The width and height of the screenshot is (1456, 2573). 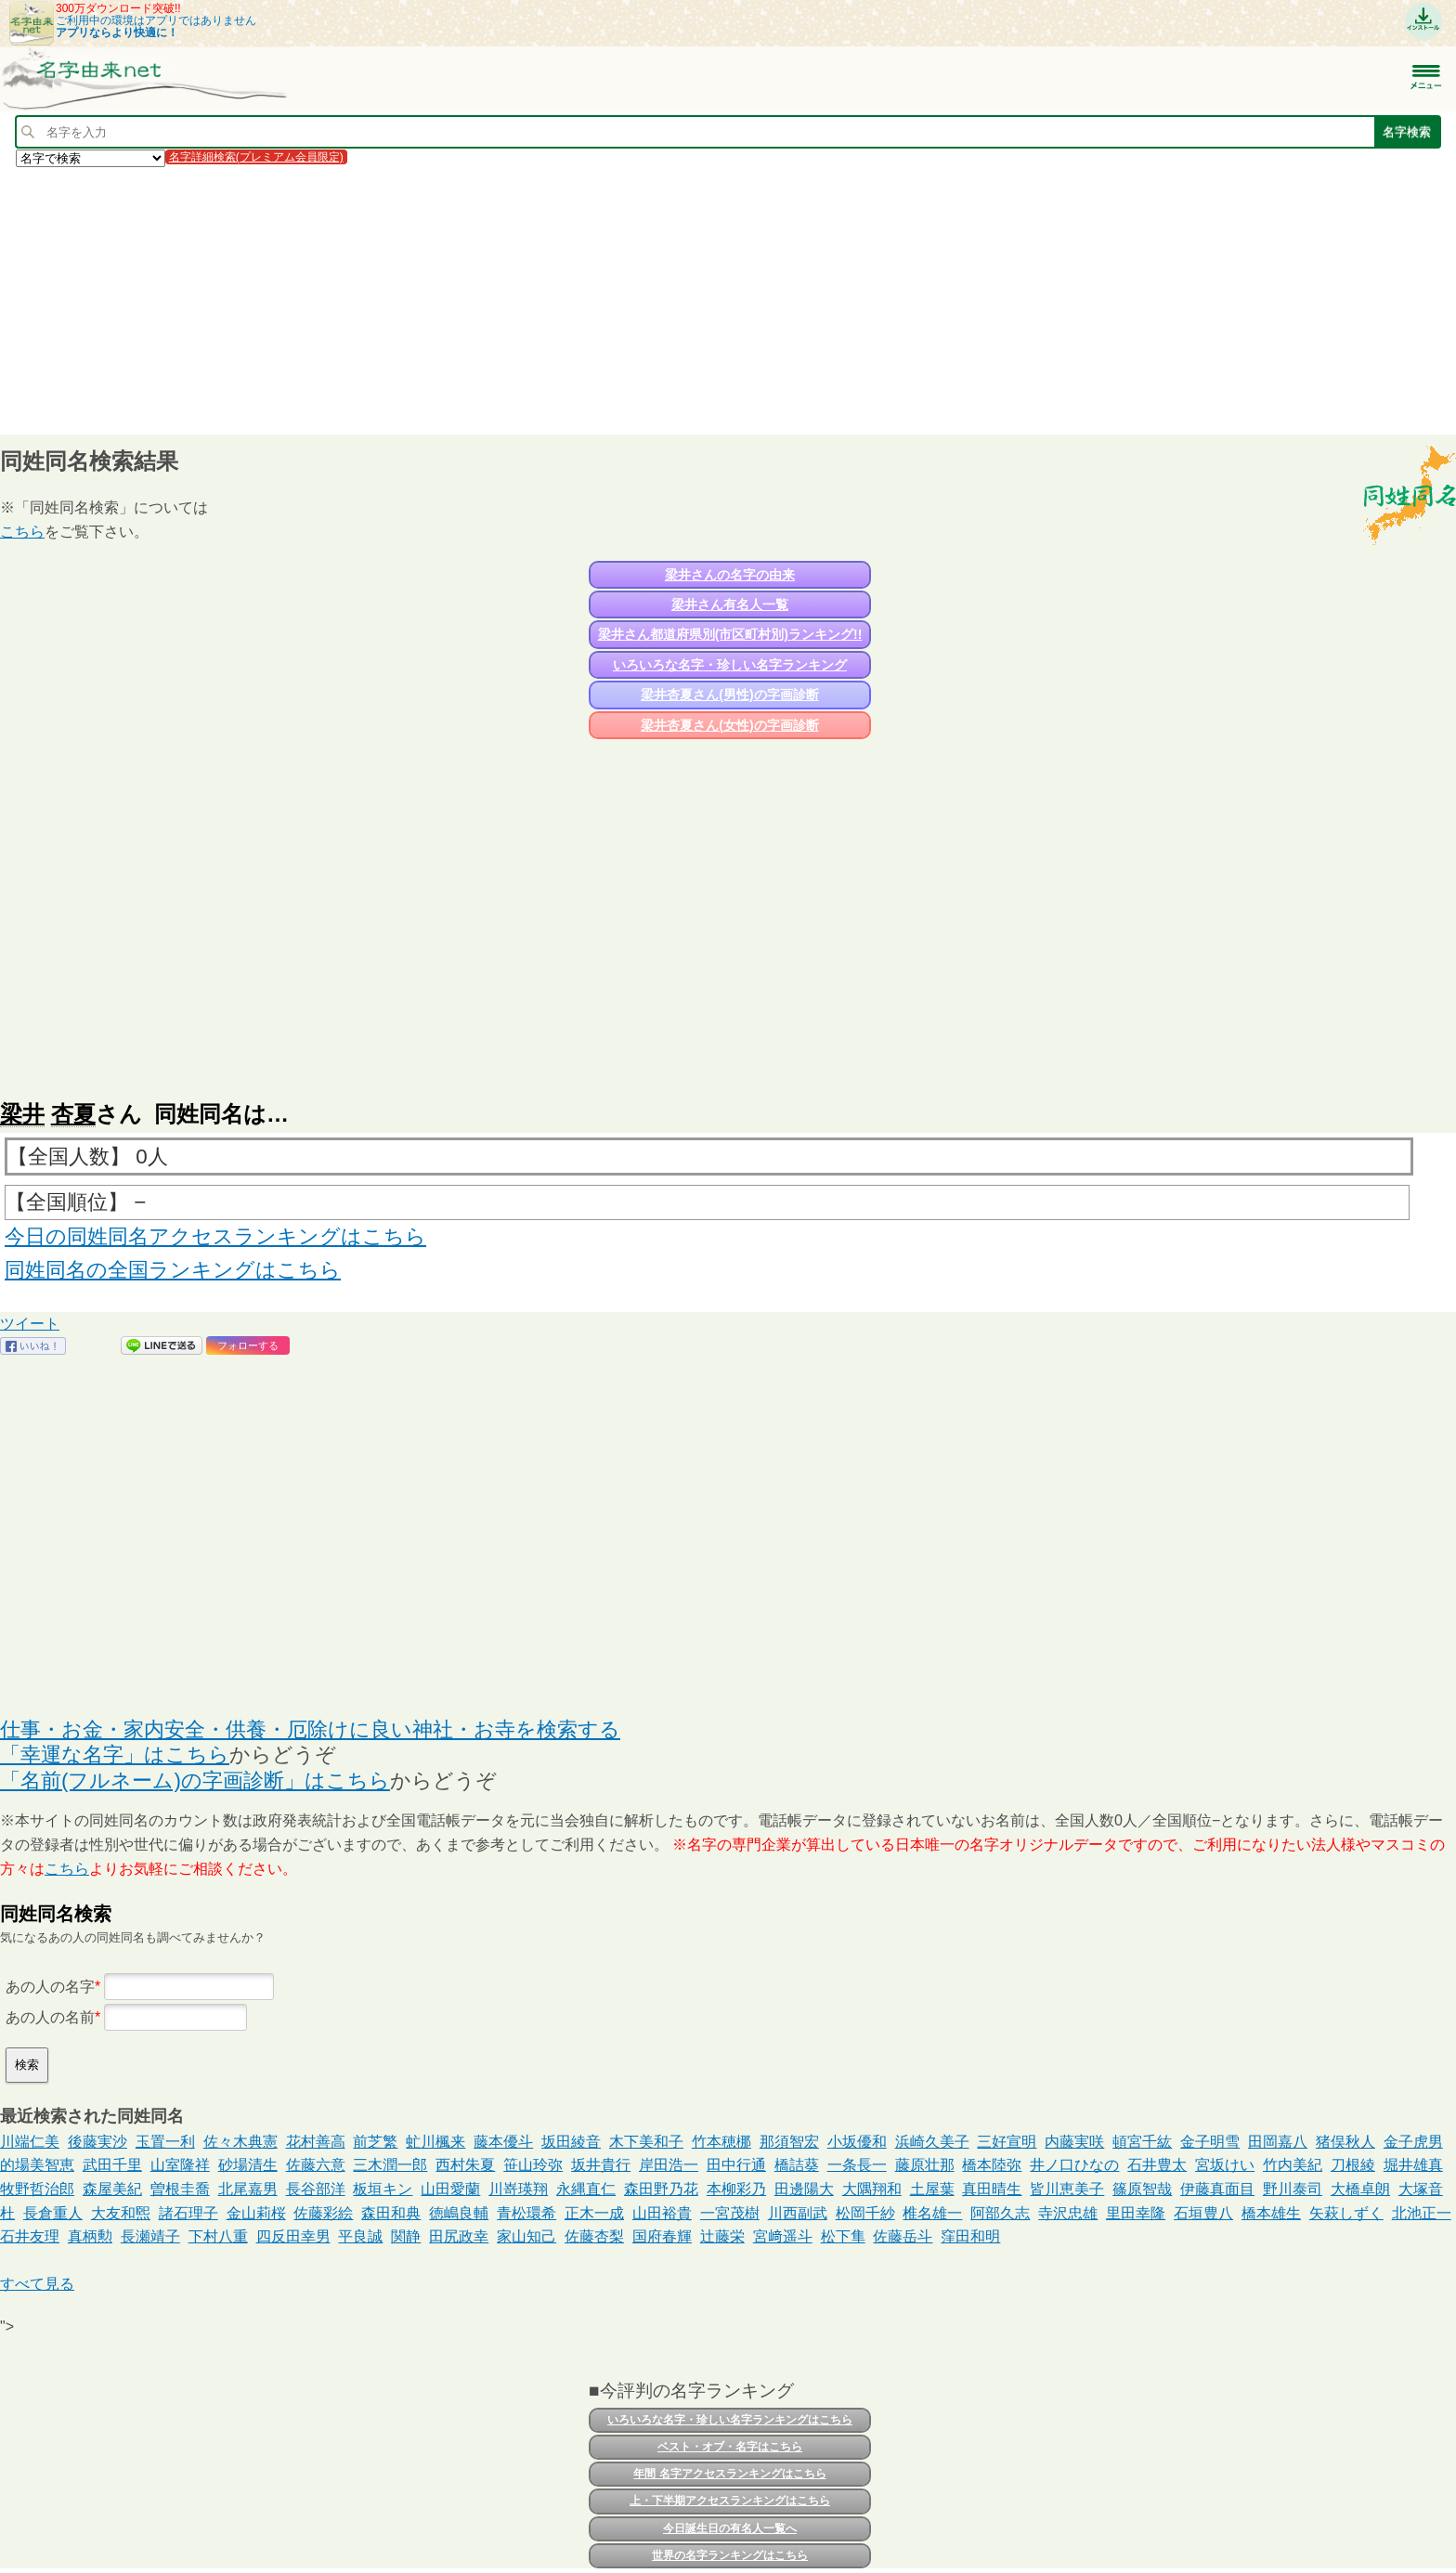 I want to click on 木下美和子, so click(x=646, y=2142).